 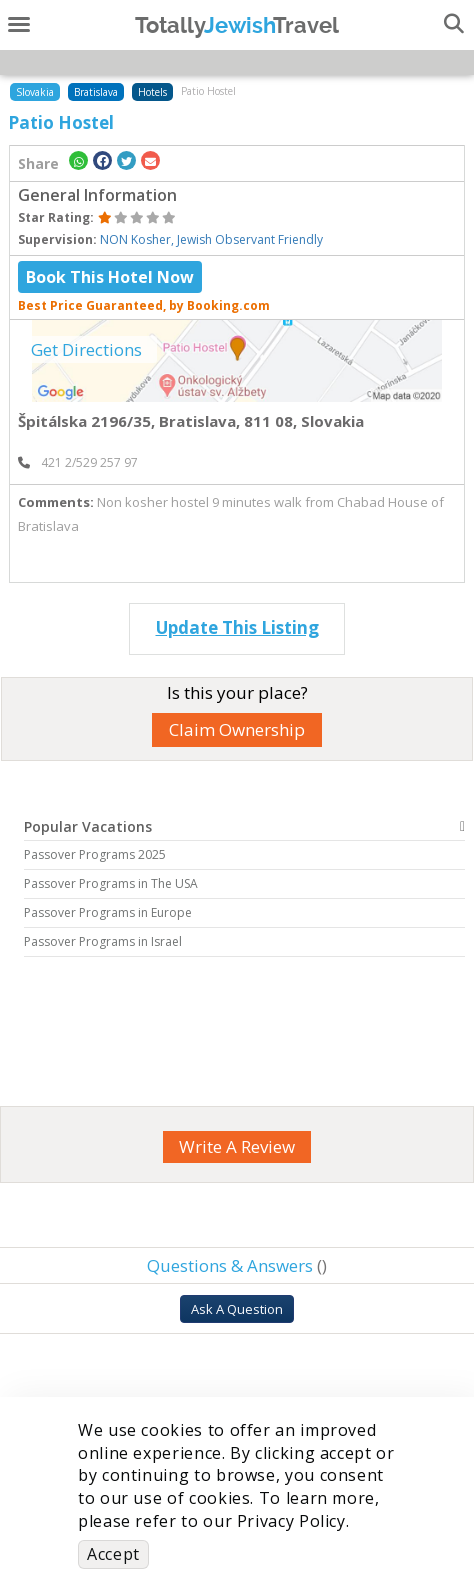 What do you see at coordinates (78, 462) in the screenshot?
I see `‎ 421 2/529 257 97` at bounding box center [78, 462].